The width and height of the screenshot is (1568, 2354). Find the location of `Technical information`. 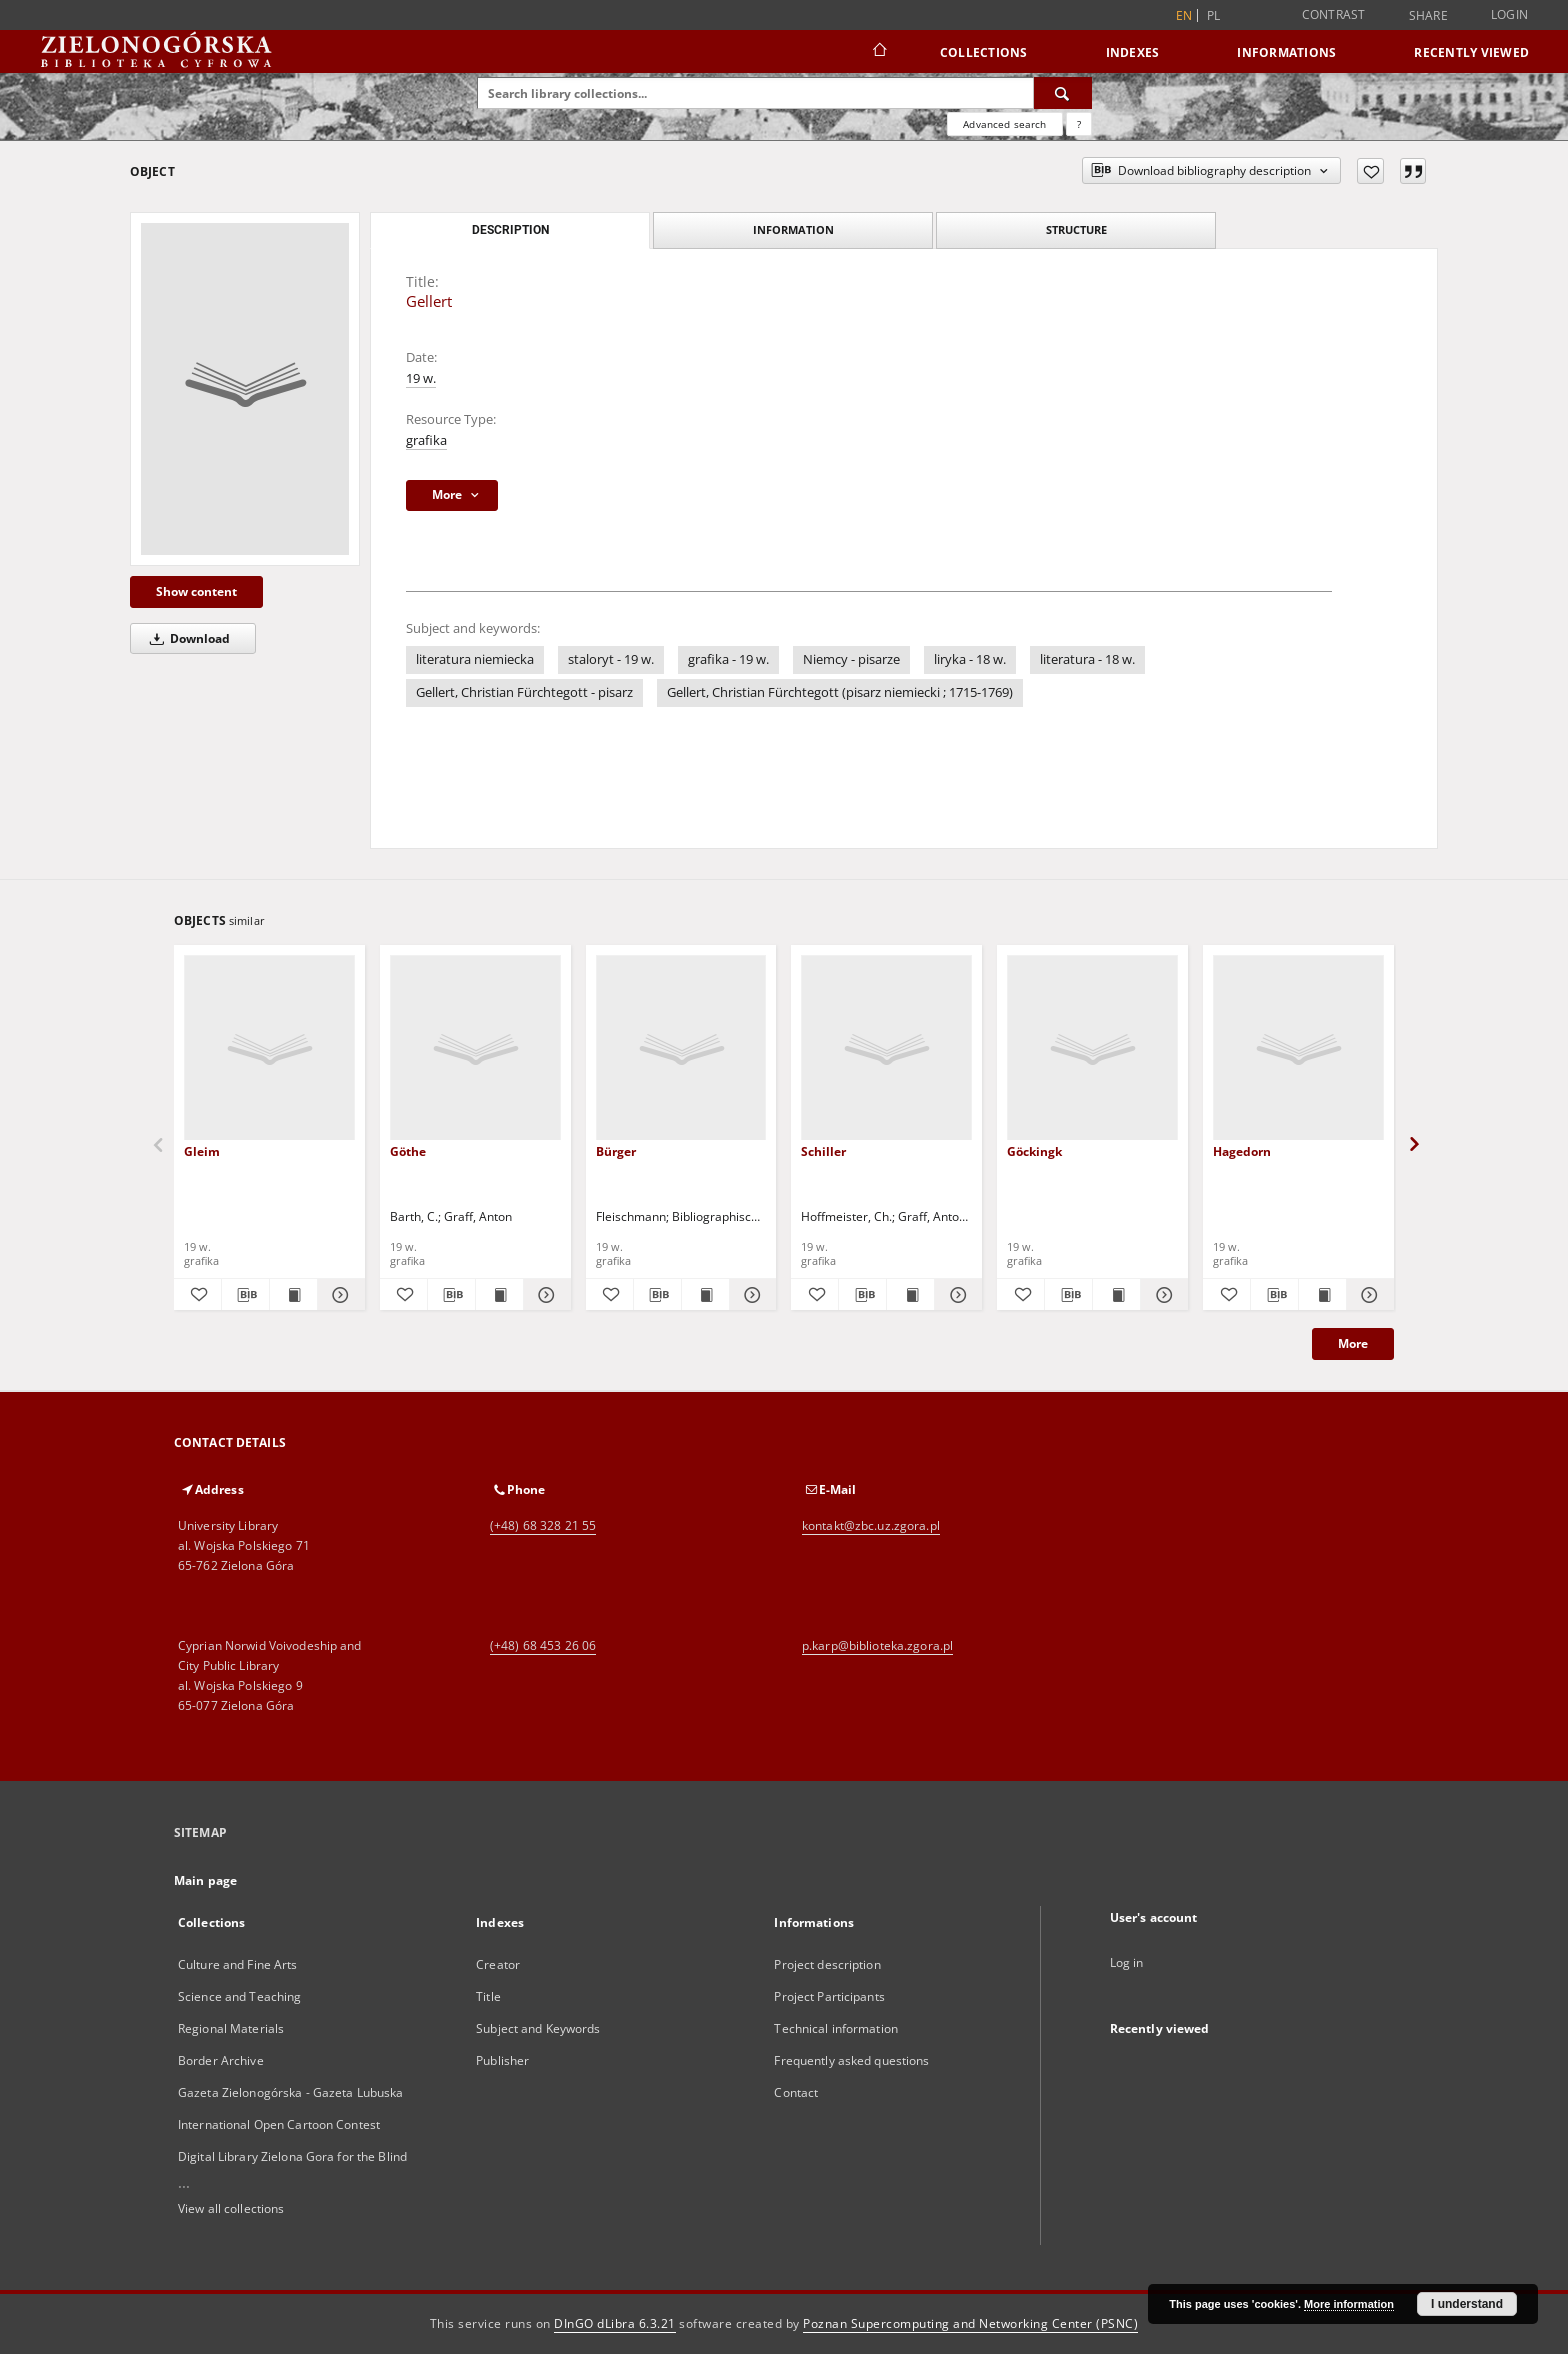

Technical information is located at coordinates (836, 2028).